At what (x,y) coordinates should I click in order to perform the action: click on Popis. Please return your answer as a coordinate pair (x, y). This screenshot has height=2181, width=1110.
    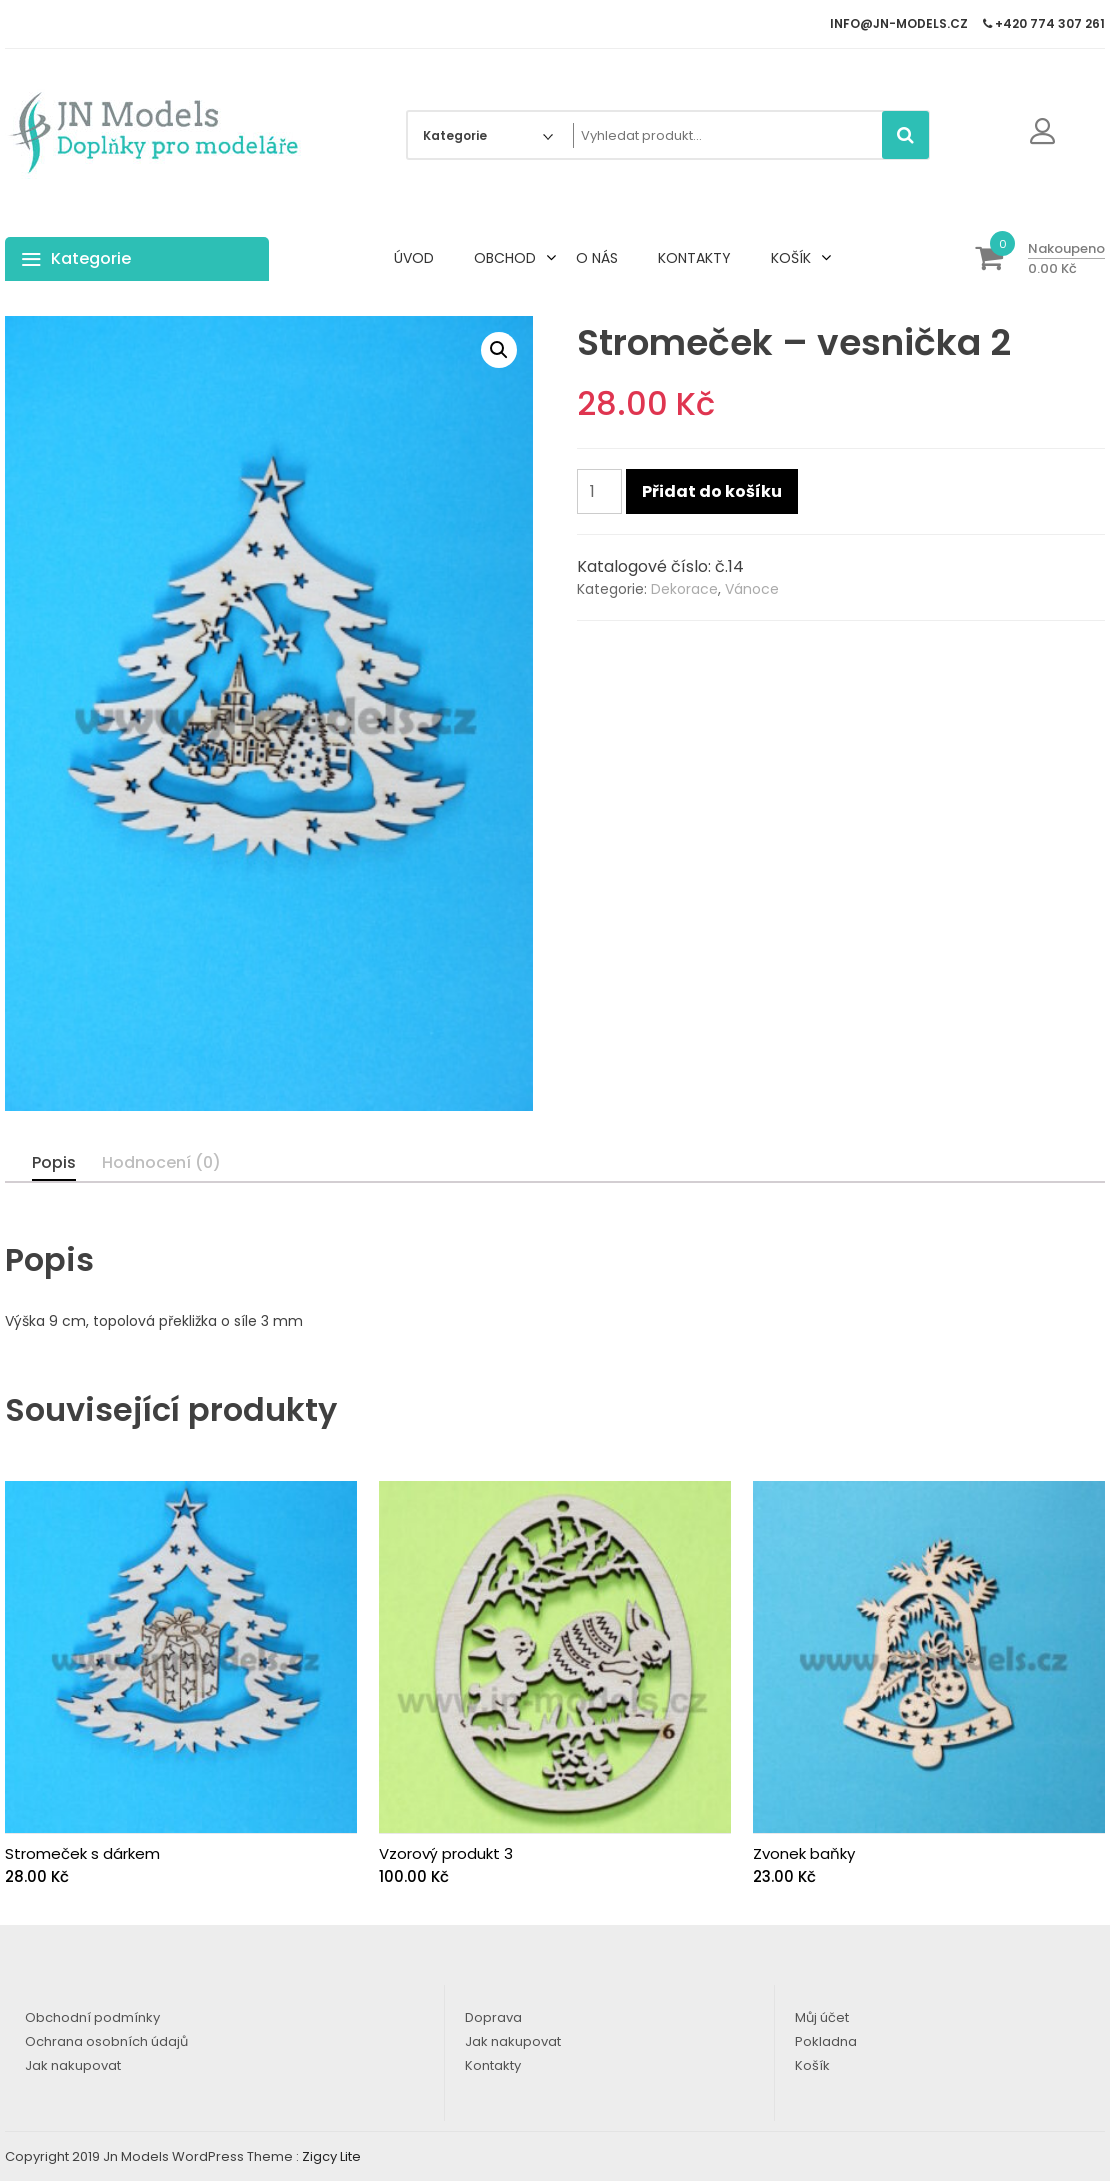
    Looking at the image, I should click on (54, 1162).